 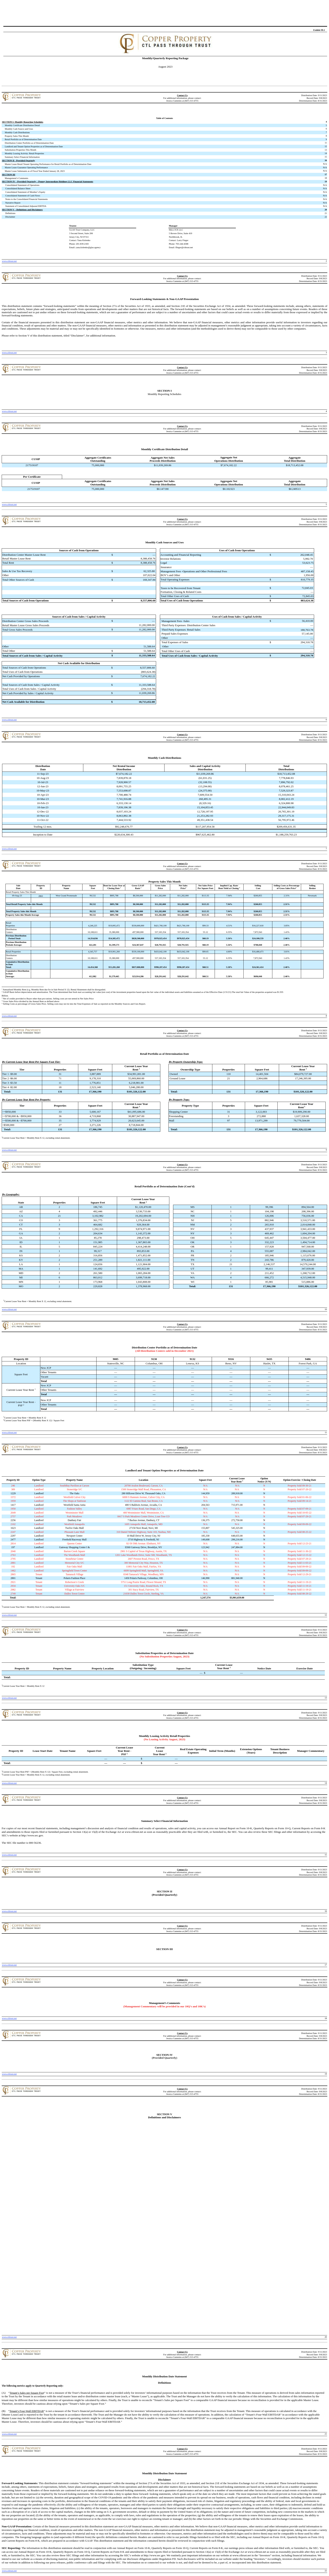 What do you see at coordinates (326, 160) in the screenshot?
I see `16` at bounding box center [326, 160].